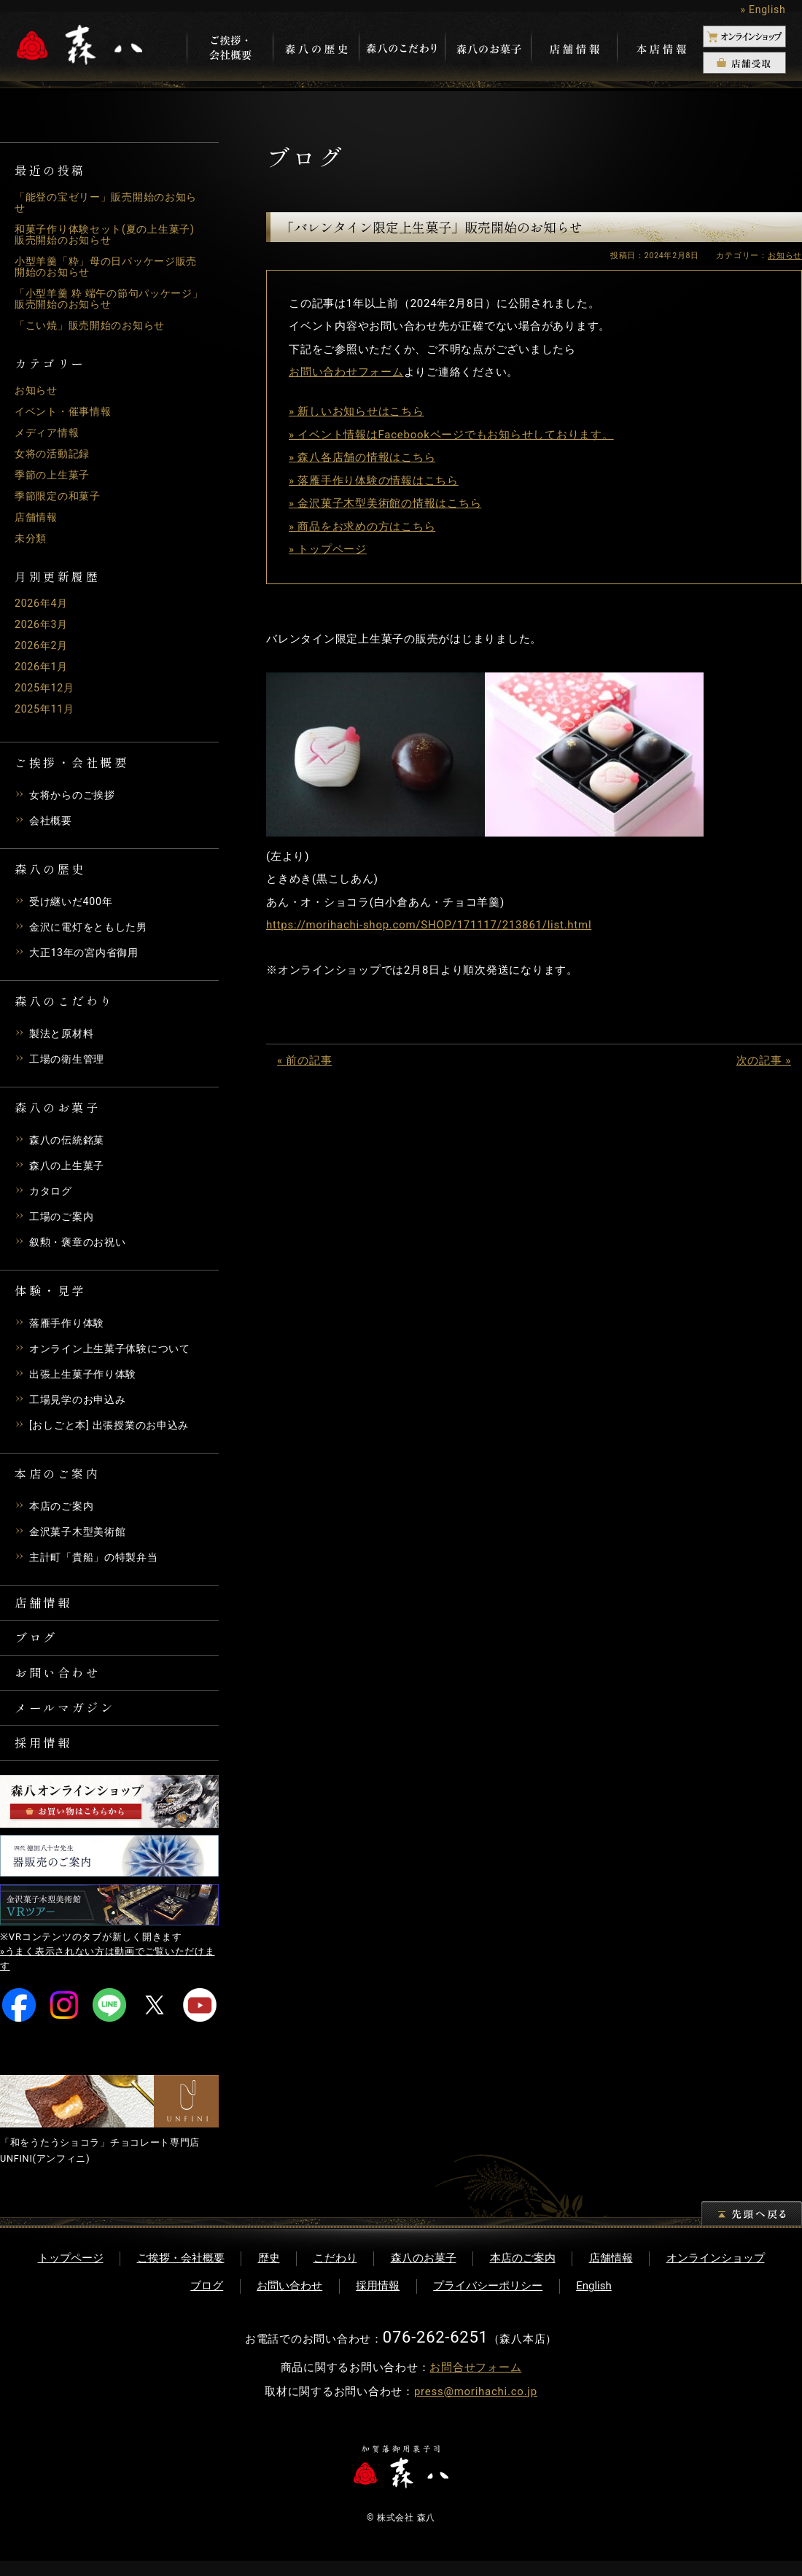 This screenshot has height=2576, width=802. I want to click on 金沢菓子木型美術館, so click(81, 1531).